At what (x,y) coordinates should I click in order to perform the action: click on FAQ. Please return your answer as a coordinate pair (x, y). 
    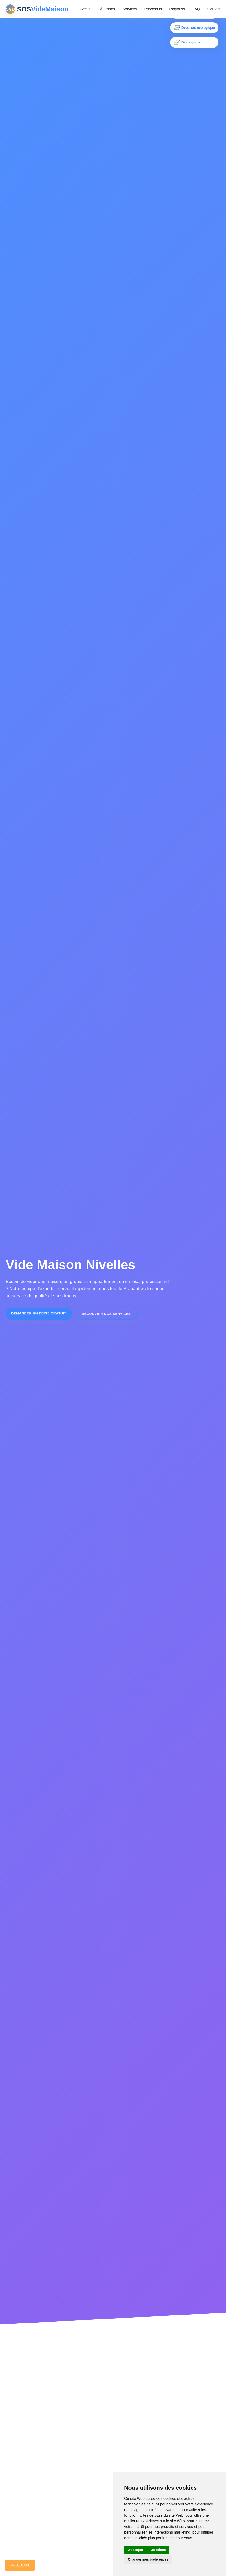
    Looking at the image, I should click on (196, 9).